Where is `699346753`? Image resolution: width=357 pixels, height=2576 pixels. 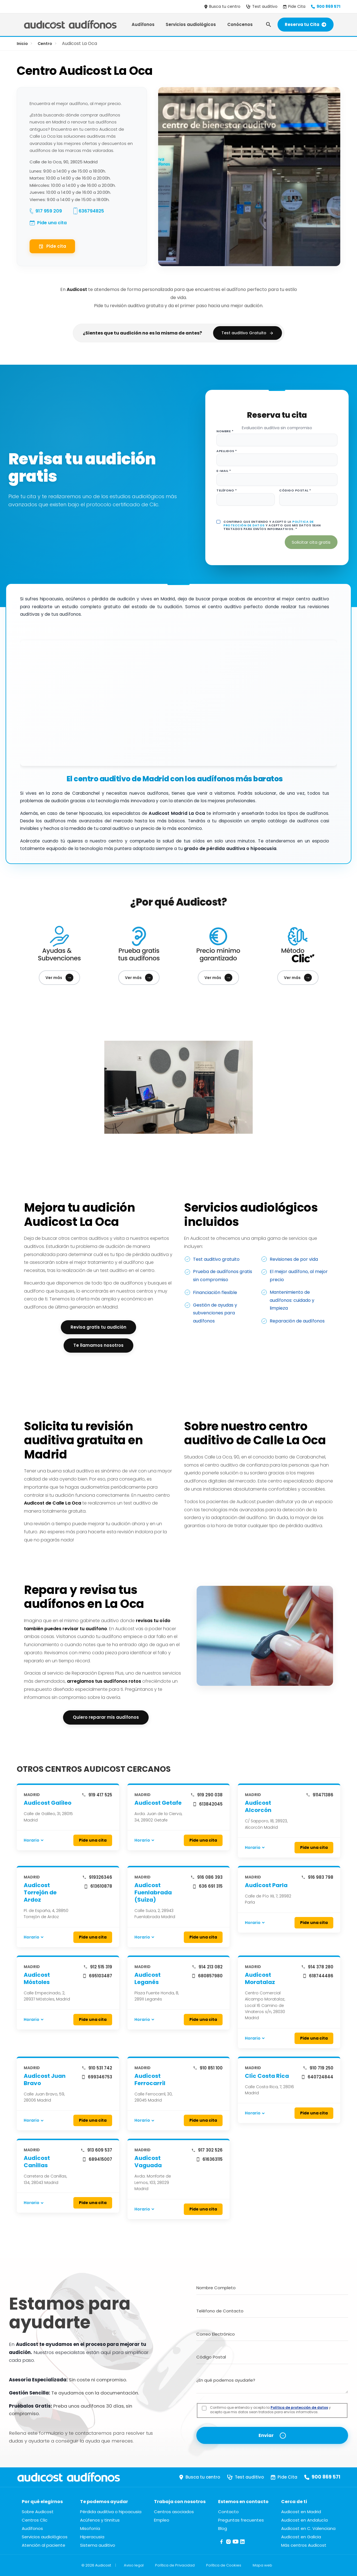 699346753 is located at coordinates (96, 2077).